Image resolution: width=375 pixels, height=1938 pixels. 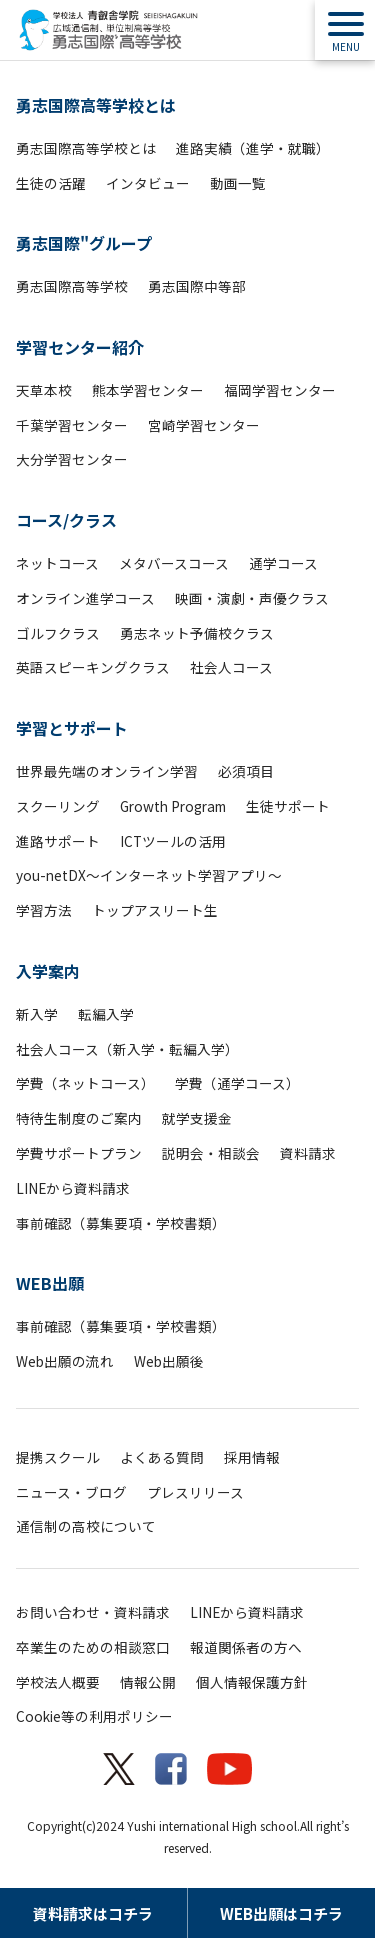 I want to click on 入学案内, so click(x=48, y=971).